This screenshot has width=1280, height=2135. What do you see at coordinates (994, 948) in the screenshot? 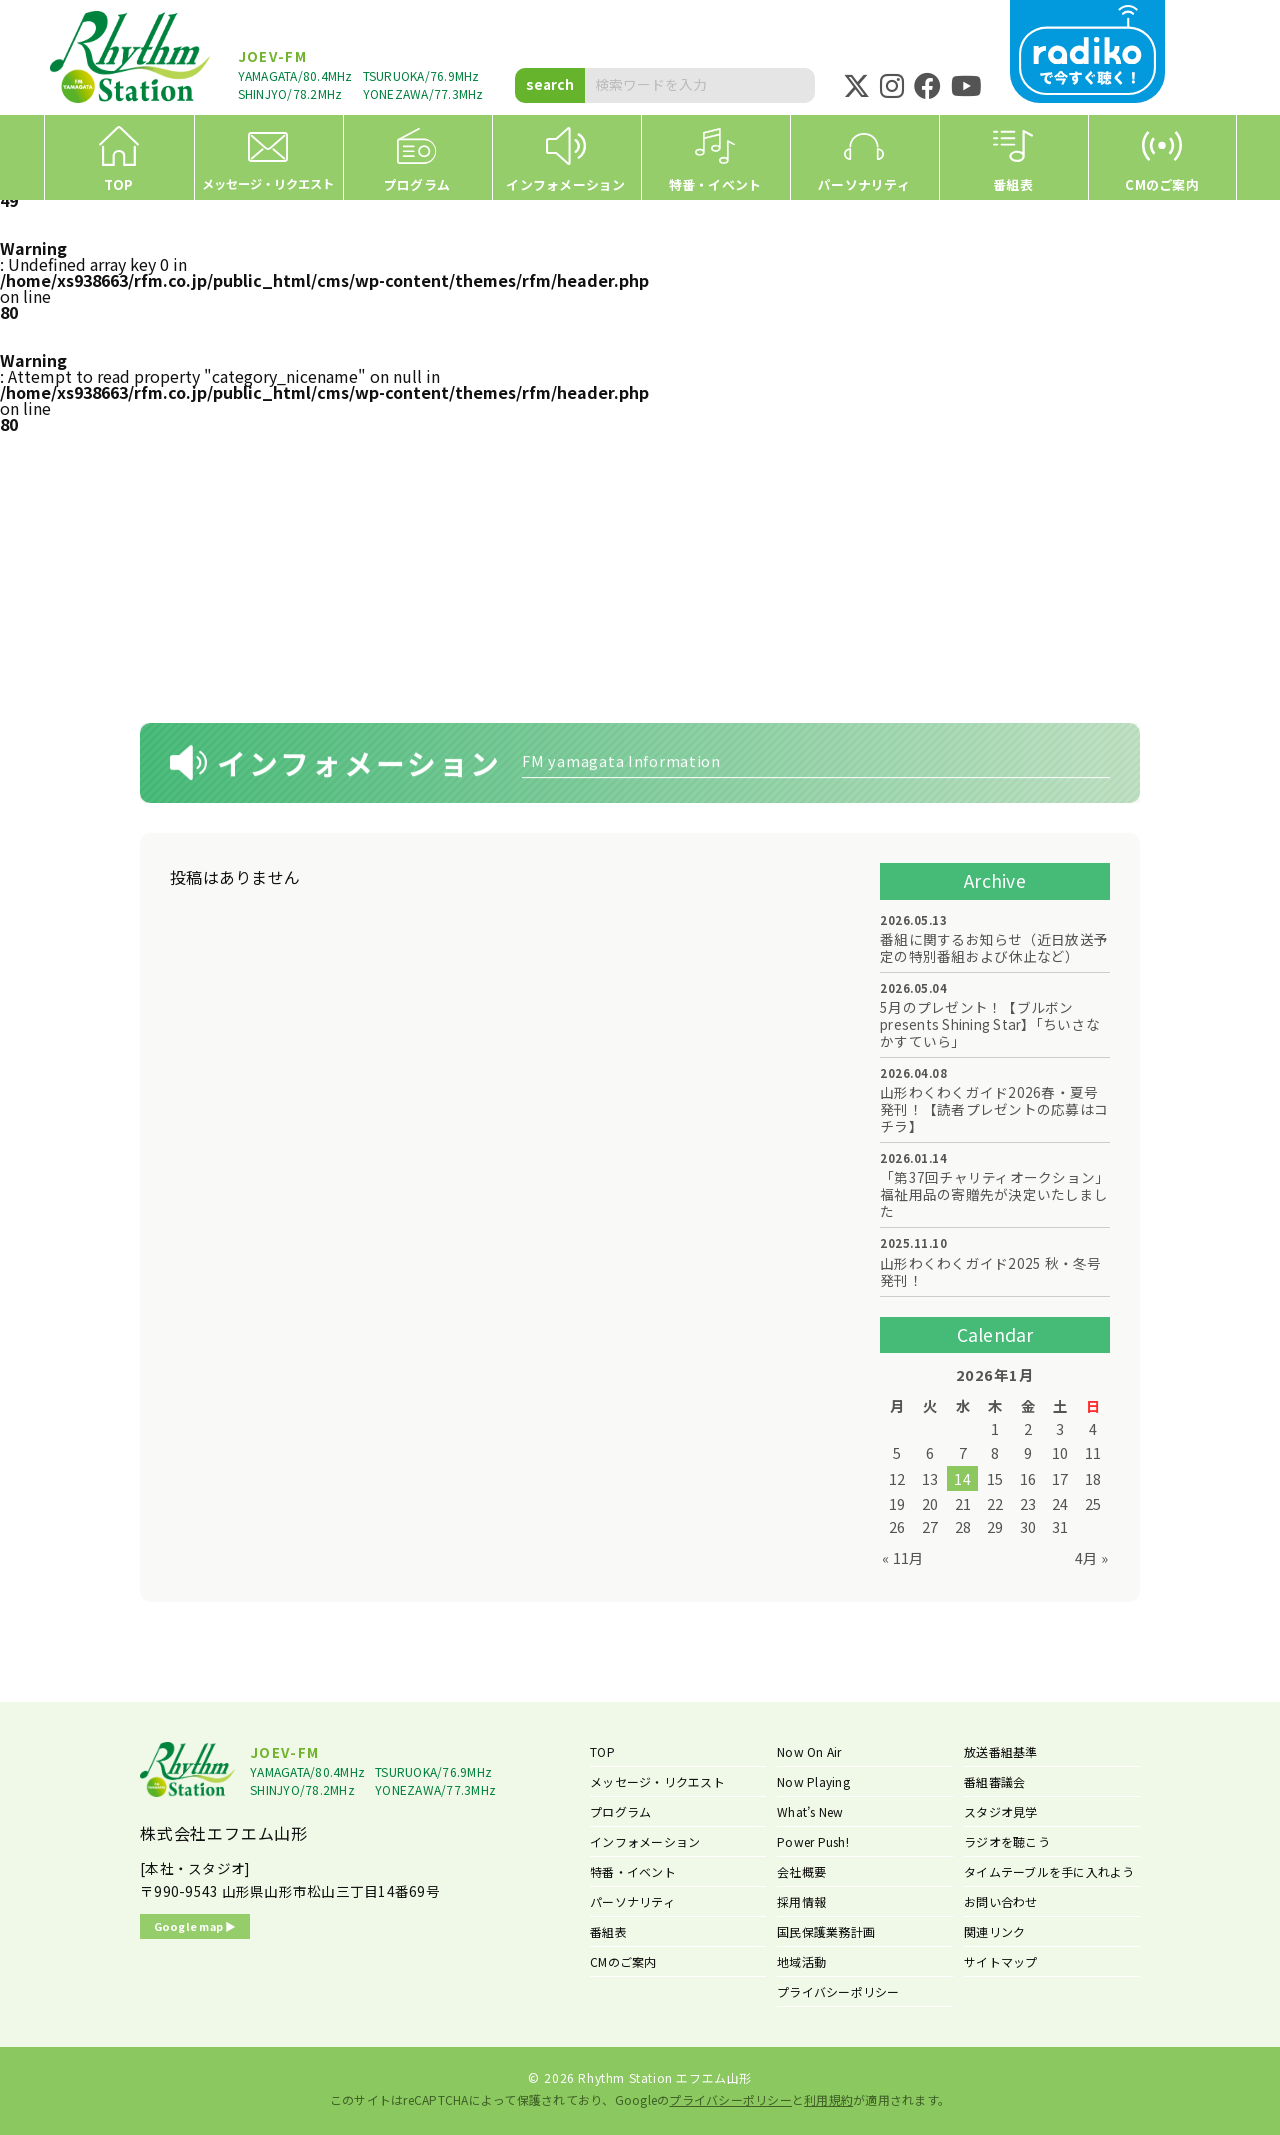
I see `番組に関するお知らせ（近日放送予定の特別番組および休止など）` at bounding box center [994, 948].